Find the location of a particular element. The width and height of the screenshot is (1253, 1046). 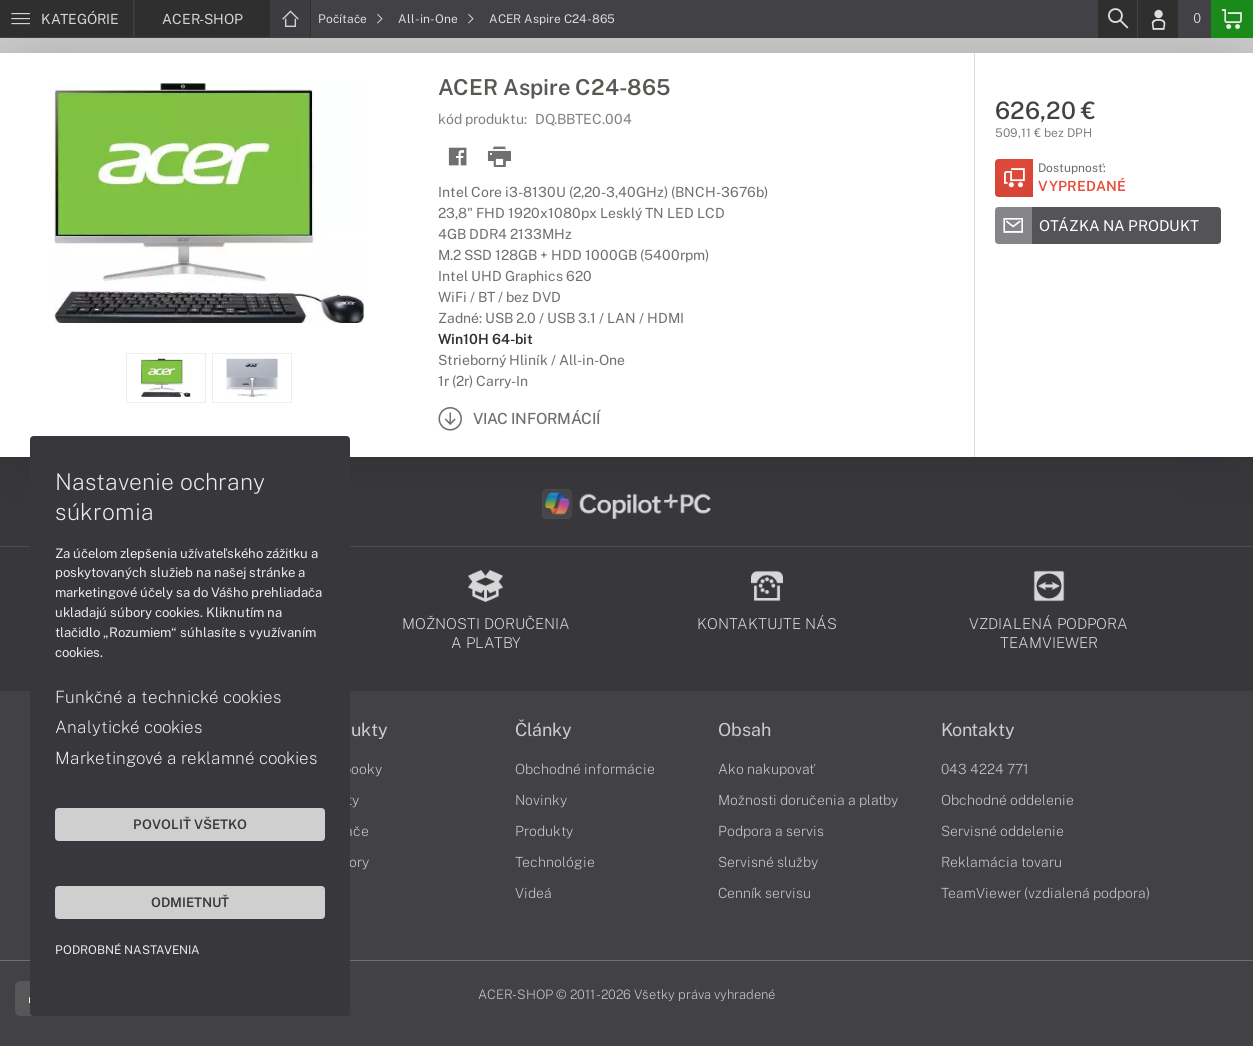

Videá is located at coordinates (533, 893).